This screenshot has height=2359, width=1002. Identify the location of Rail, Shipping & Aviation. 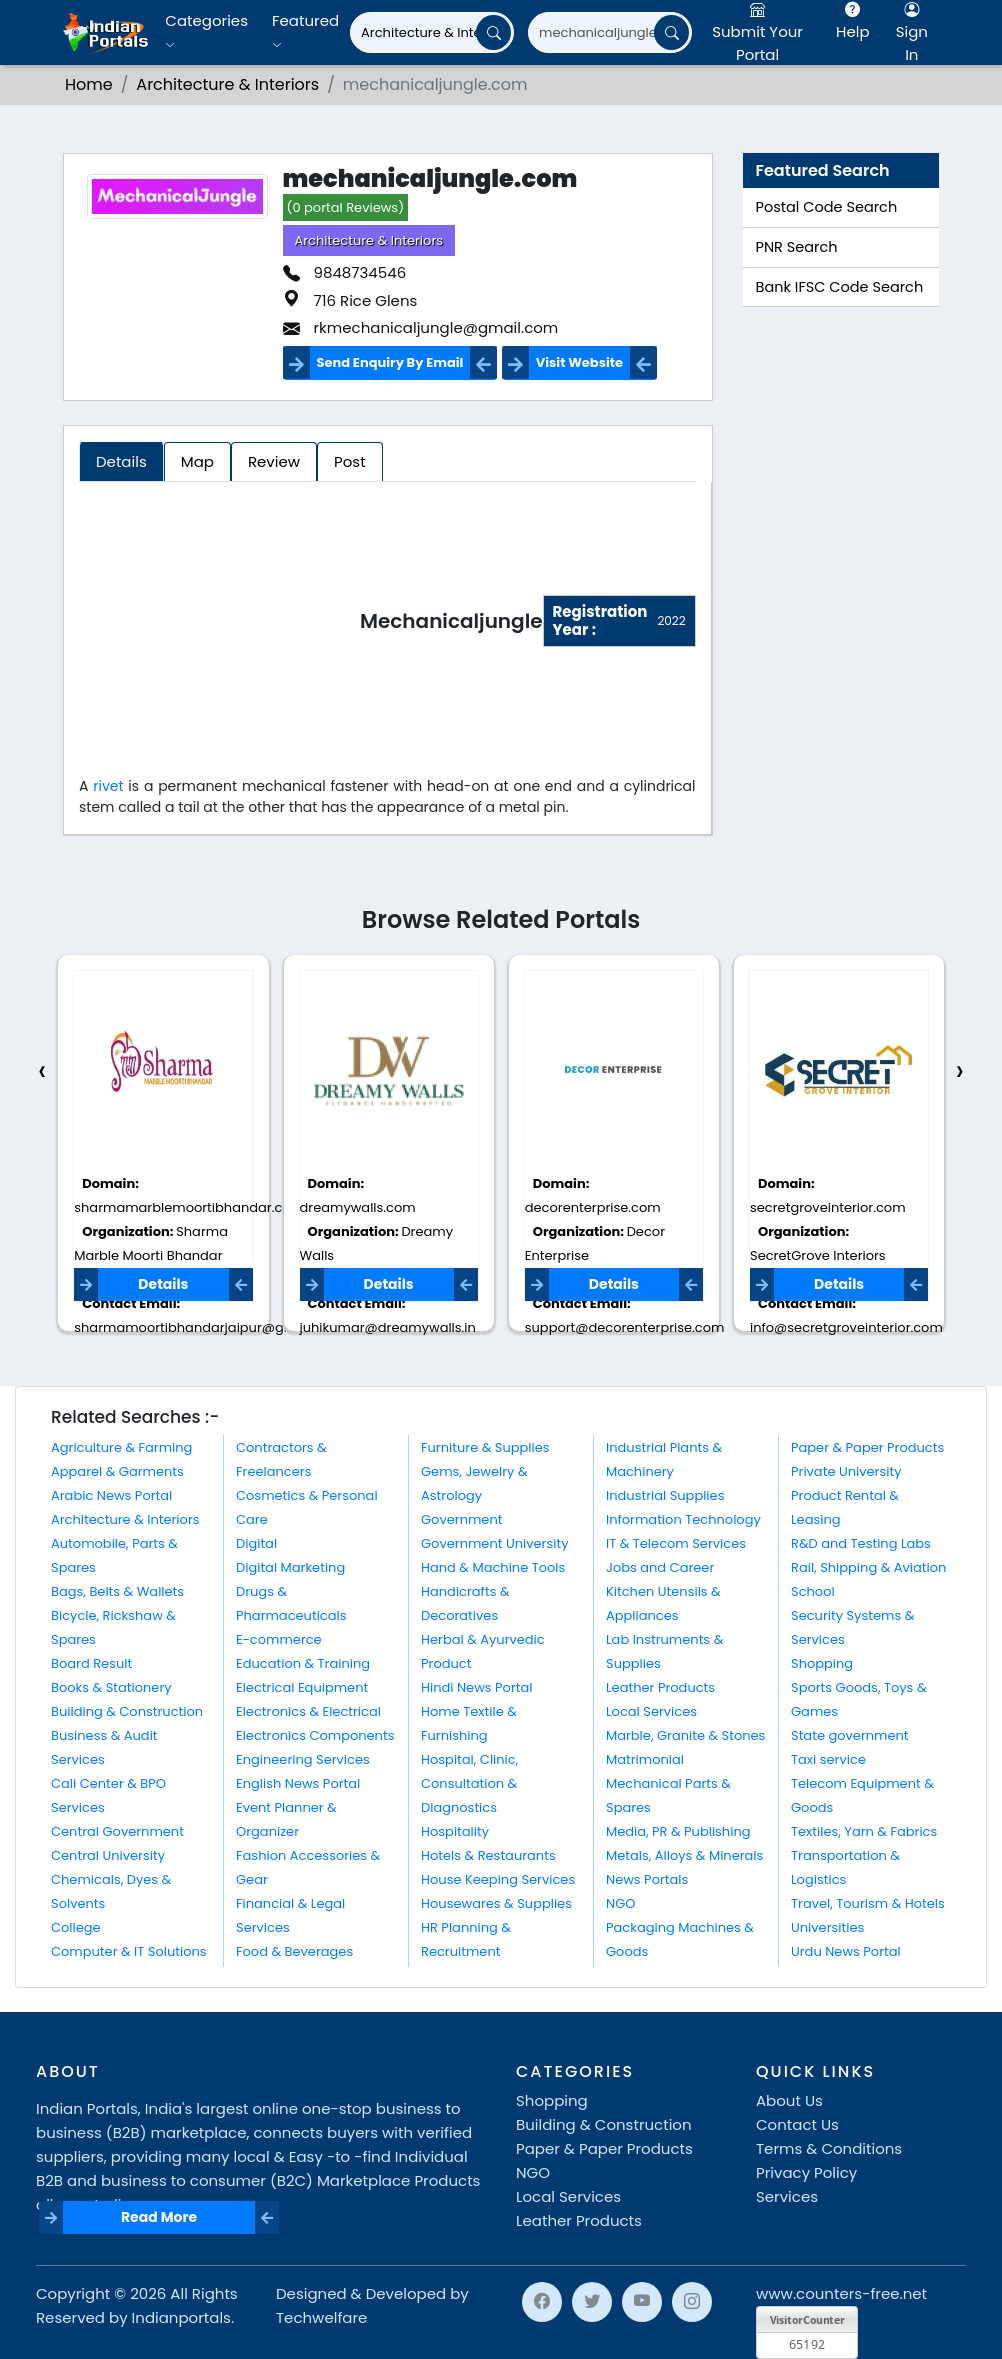
(868, 1567).